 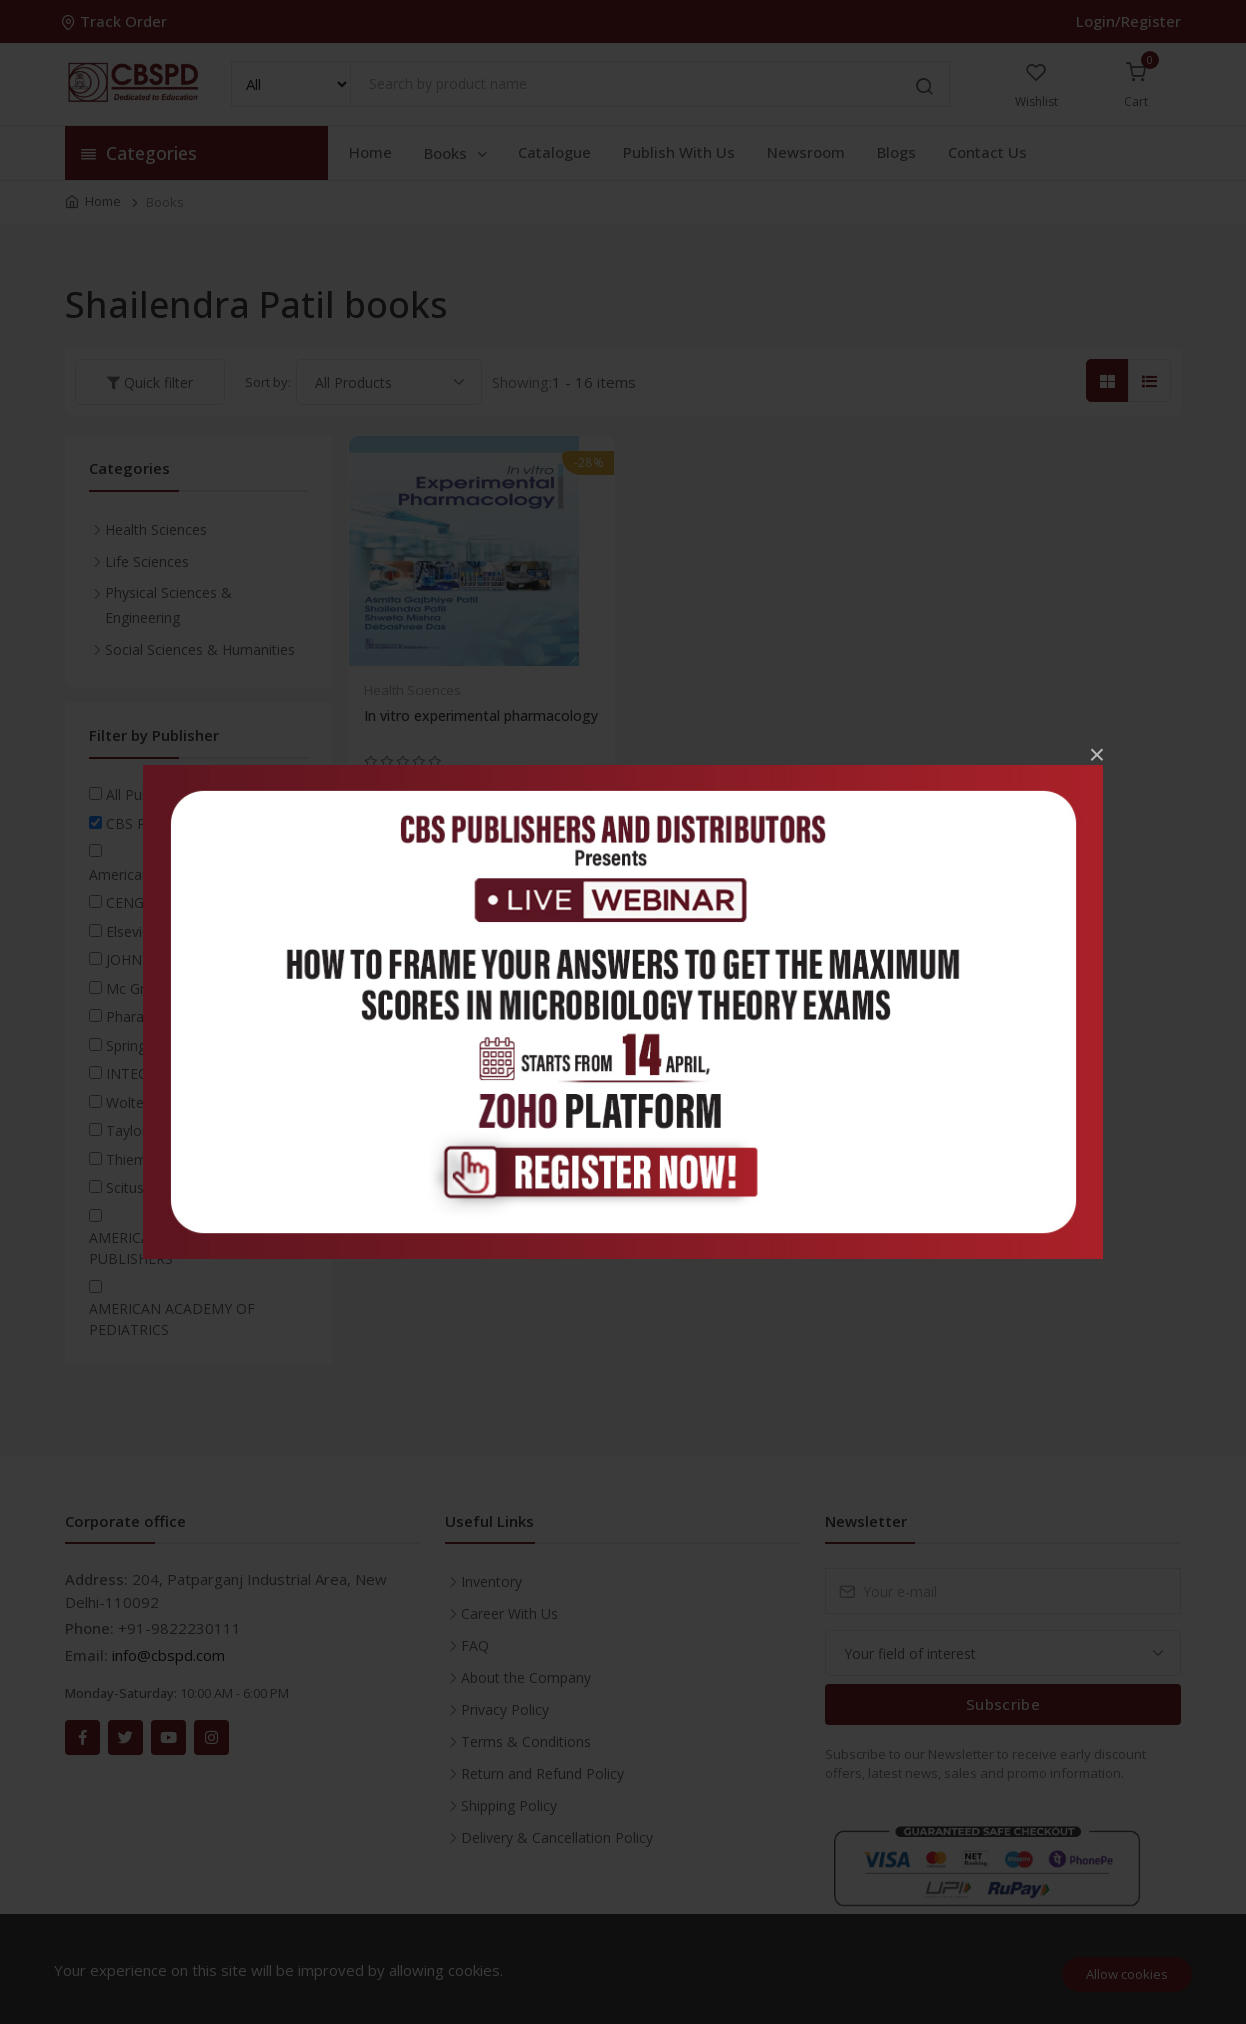 What do you see at coordinates (526, 1741) in the screenshot?
I see `Terms & Conditions` at bounding box center [526, 1741].